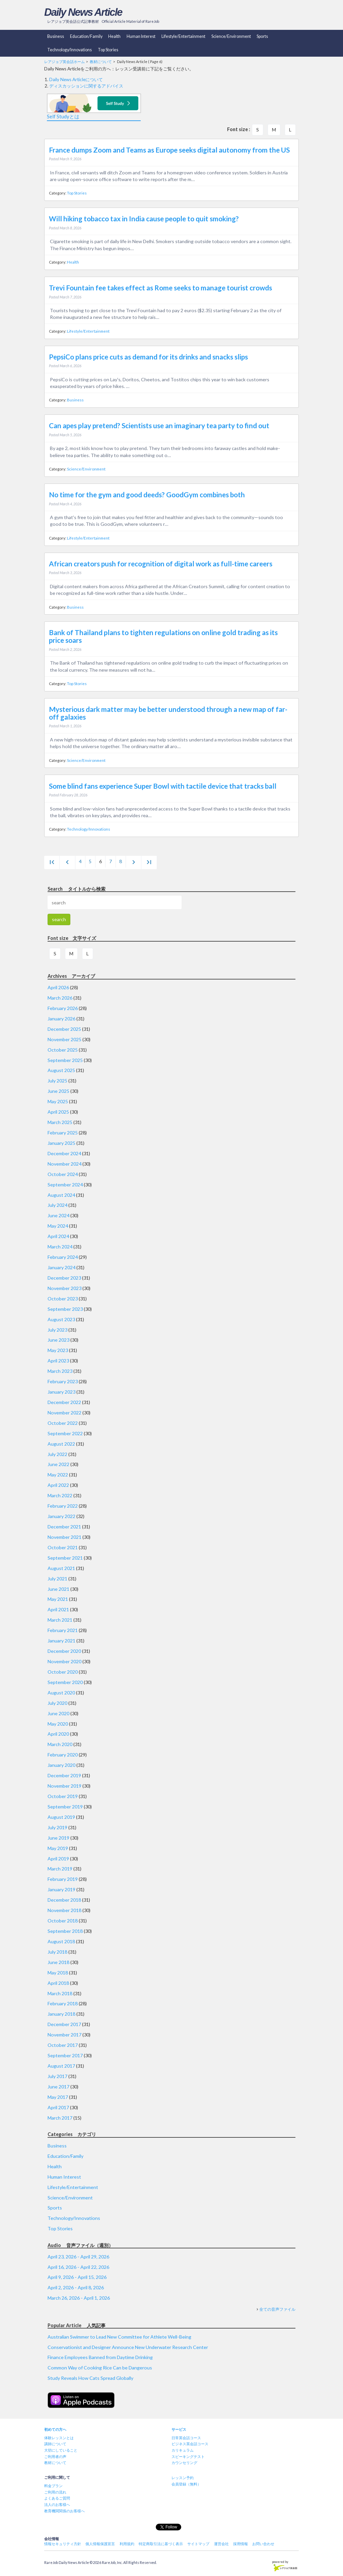 Image resolution: width=343 pixels, height=2576 pixels. Describe the element at coordinates (64, 1537) in the screenshot. I see `November 2021` at that location.